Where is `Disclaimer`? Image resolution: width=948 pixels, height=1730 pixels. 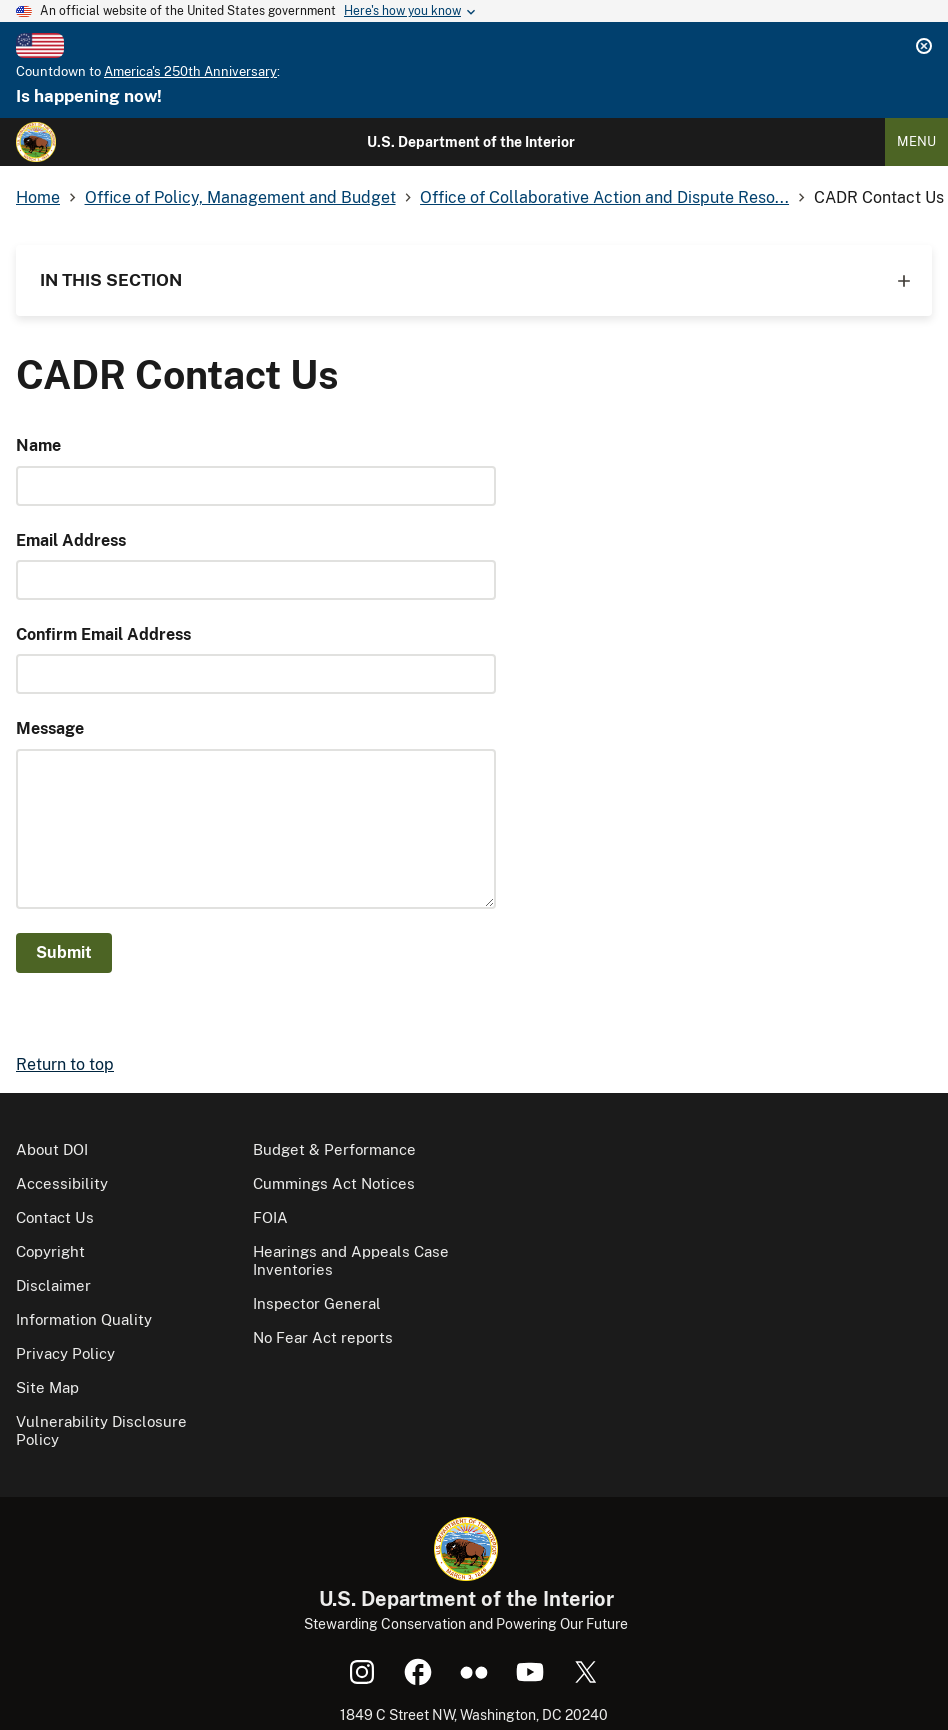 Disclaimer is located at coordinates (53, 1285).